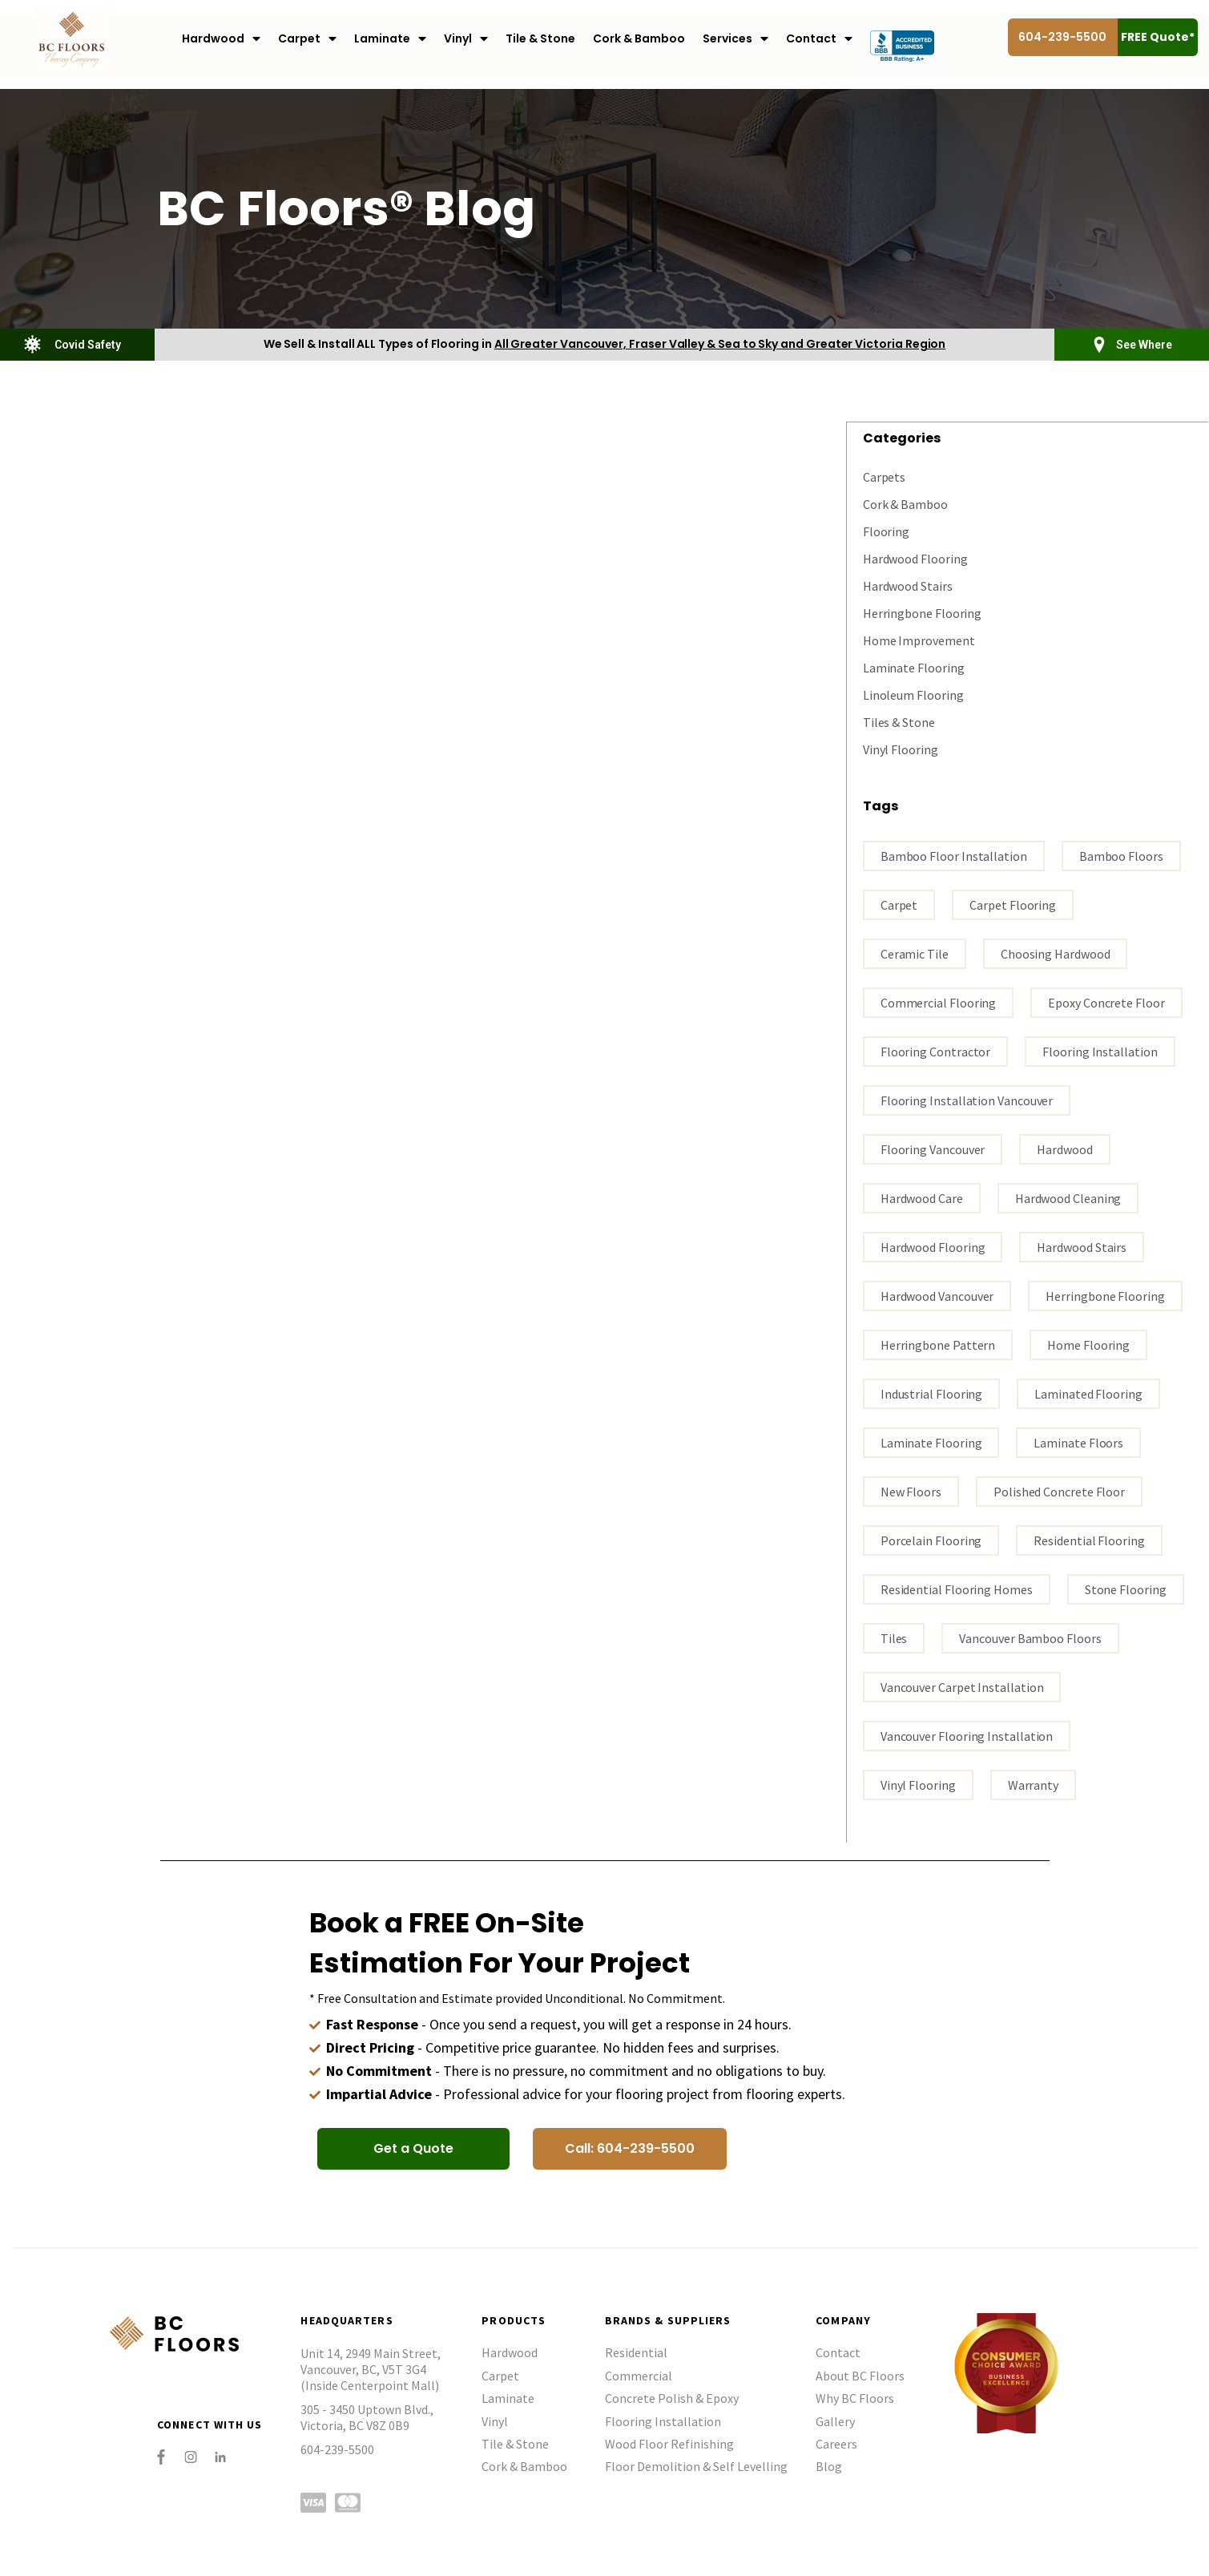 This screenshot has width=1209, height=2576. I want to click on All Greater Vancouver, Fraser Valley & Sea to Sky and Greater Victoria Region, so click(720, 344).